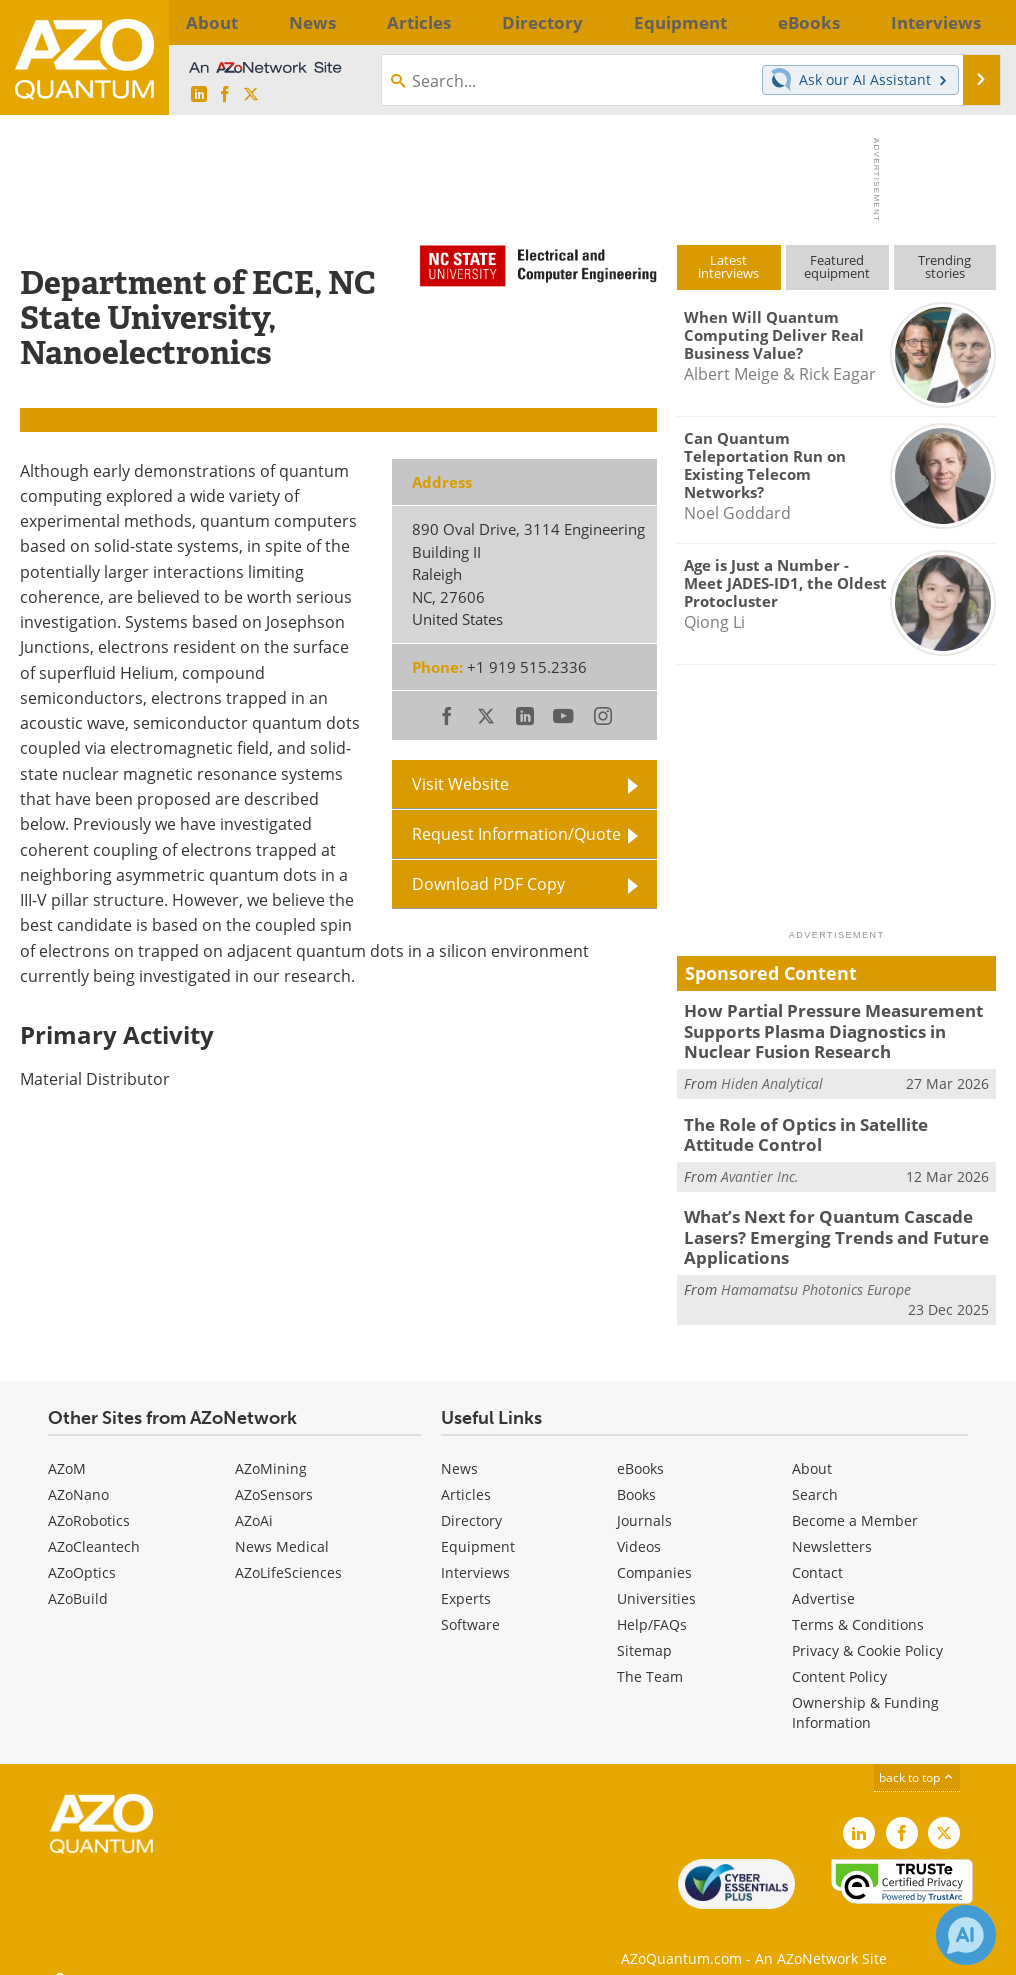  Describe the element at coordinates (832, 1526) in the screenshot. I see `Newsletters` at that location.